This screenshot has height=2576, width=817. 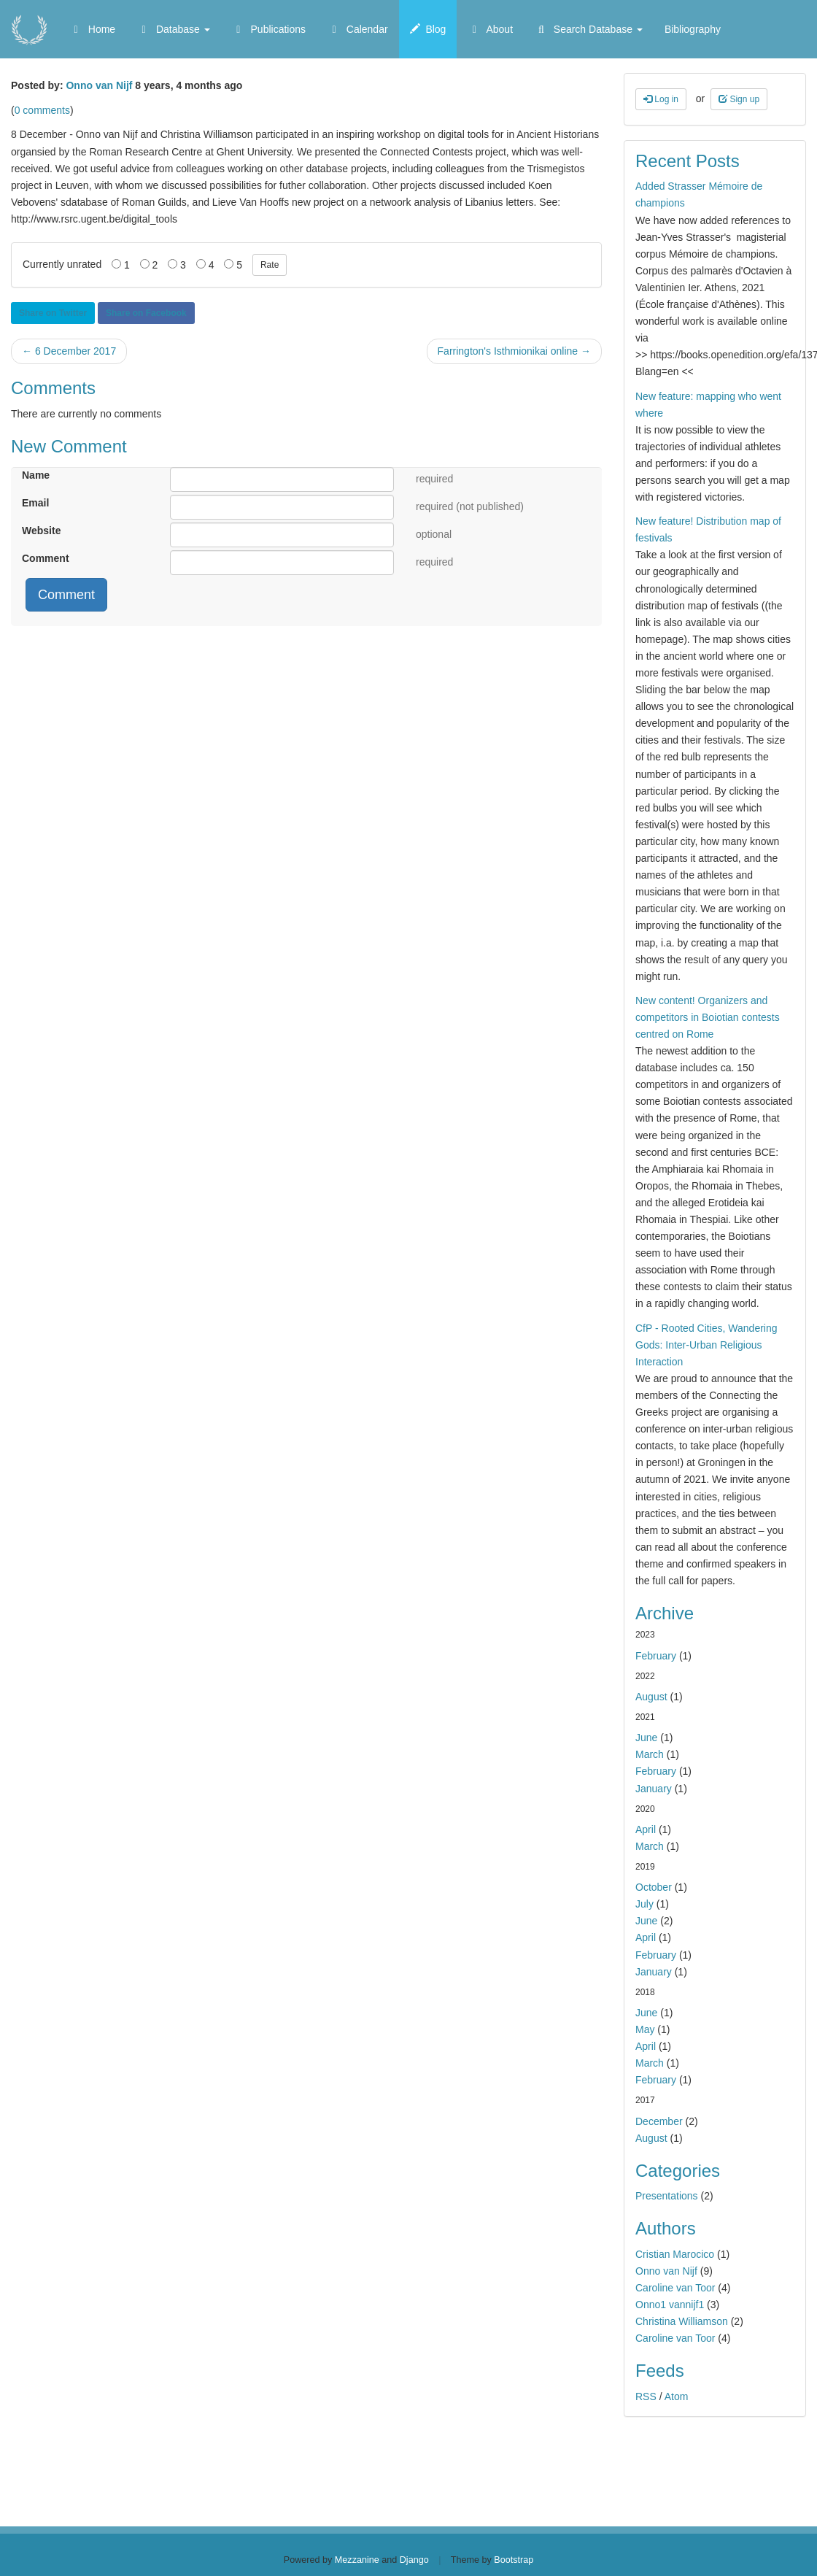 What do you see at coordinates (589, 29) in the screenshot?
I see `Search Database` at bounding box center [589, 29].